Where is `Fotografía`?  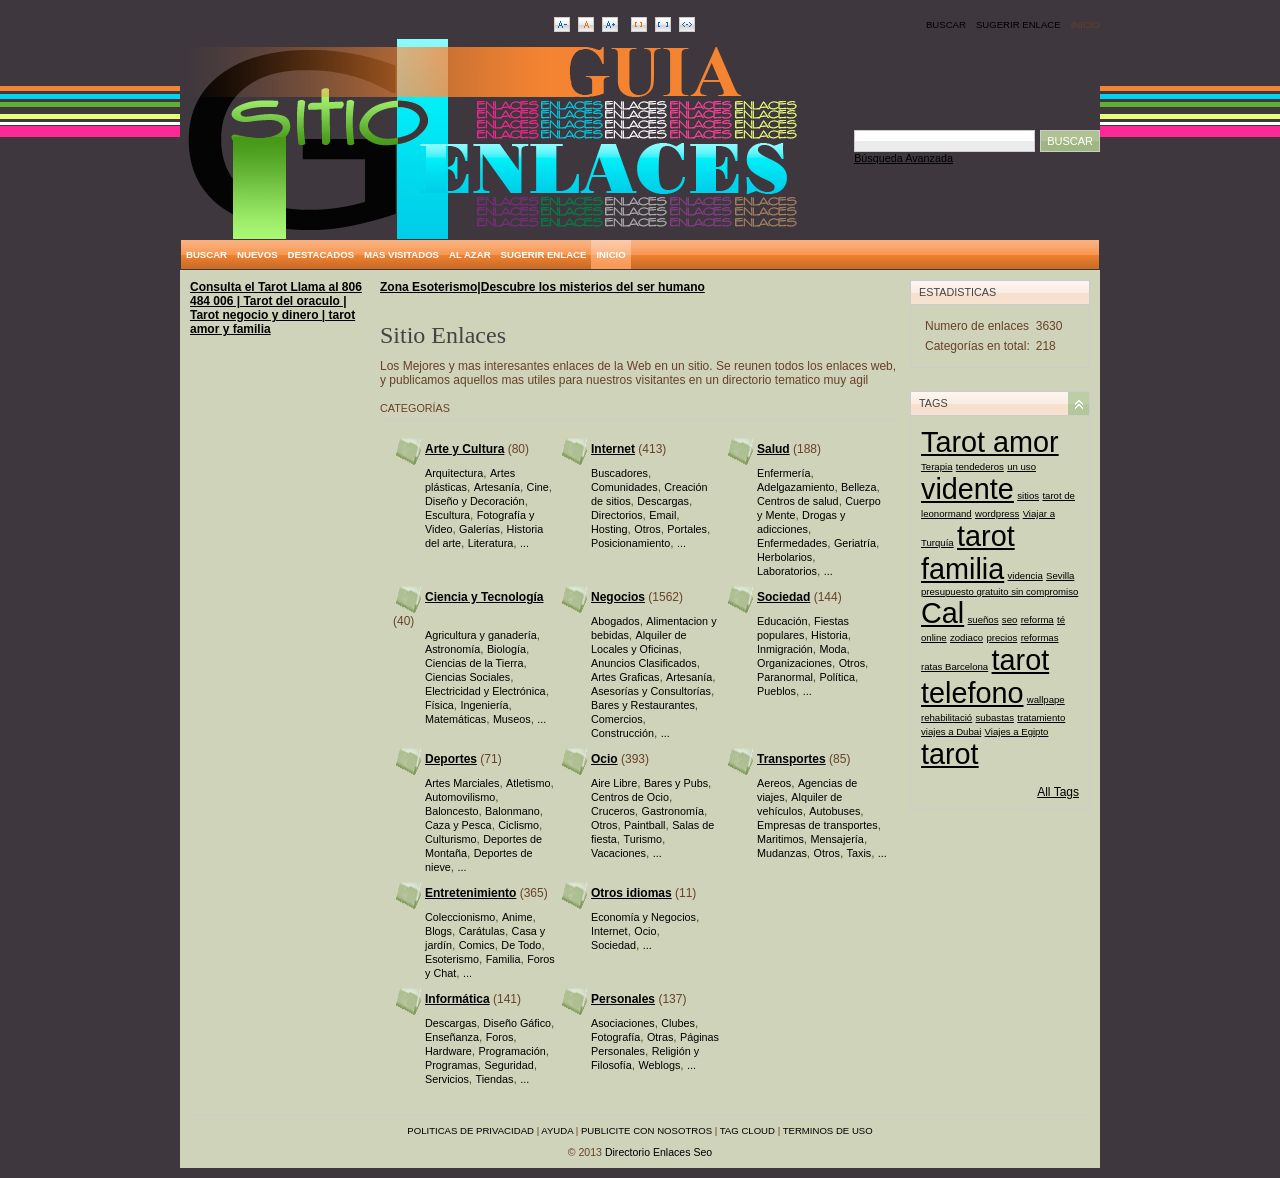 Fotografía is located at coordinates (615, 1037).